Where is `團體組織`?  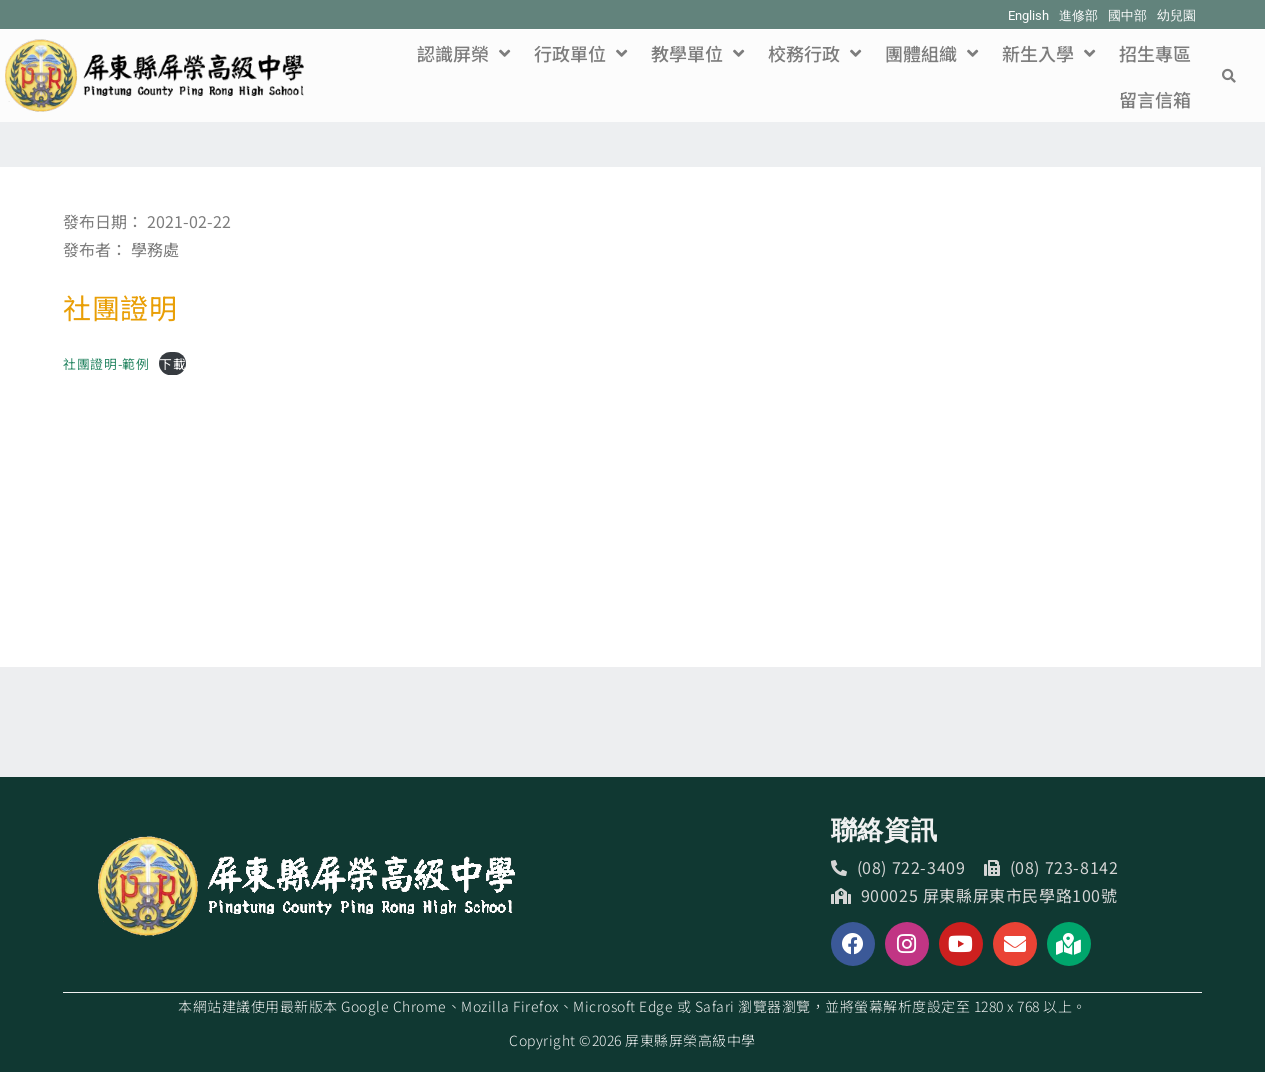
團體組織 is located at coordinates (931, 53).